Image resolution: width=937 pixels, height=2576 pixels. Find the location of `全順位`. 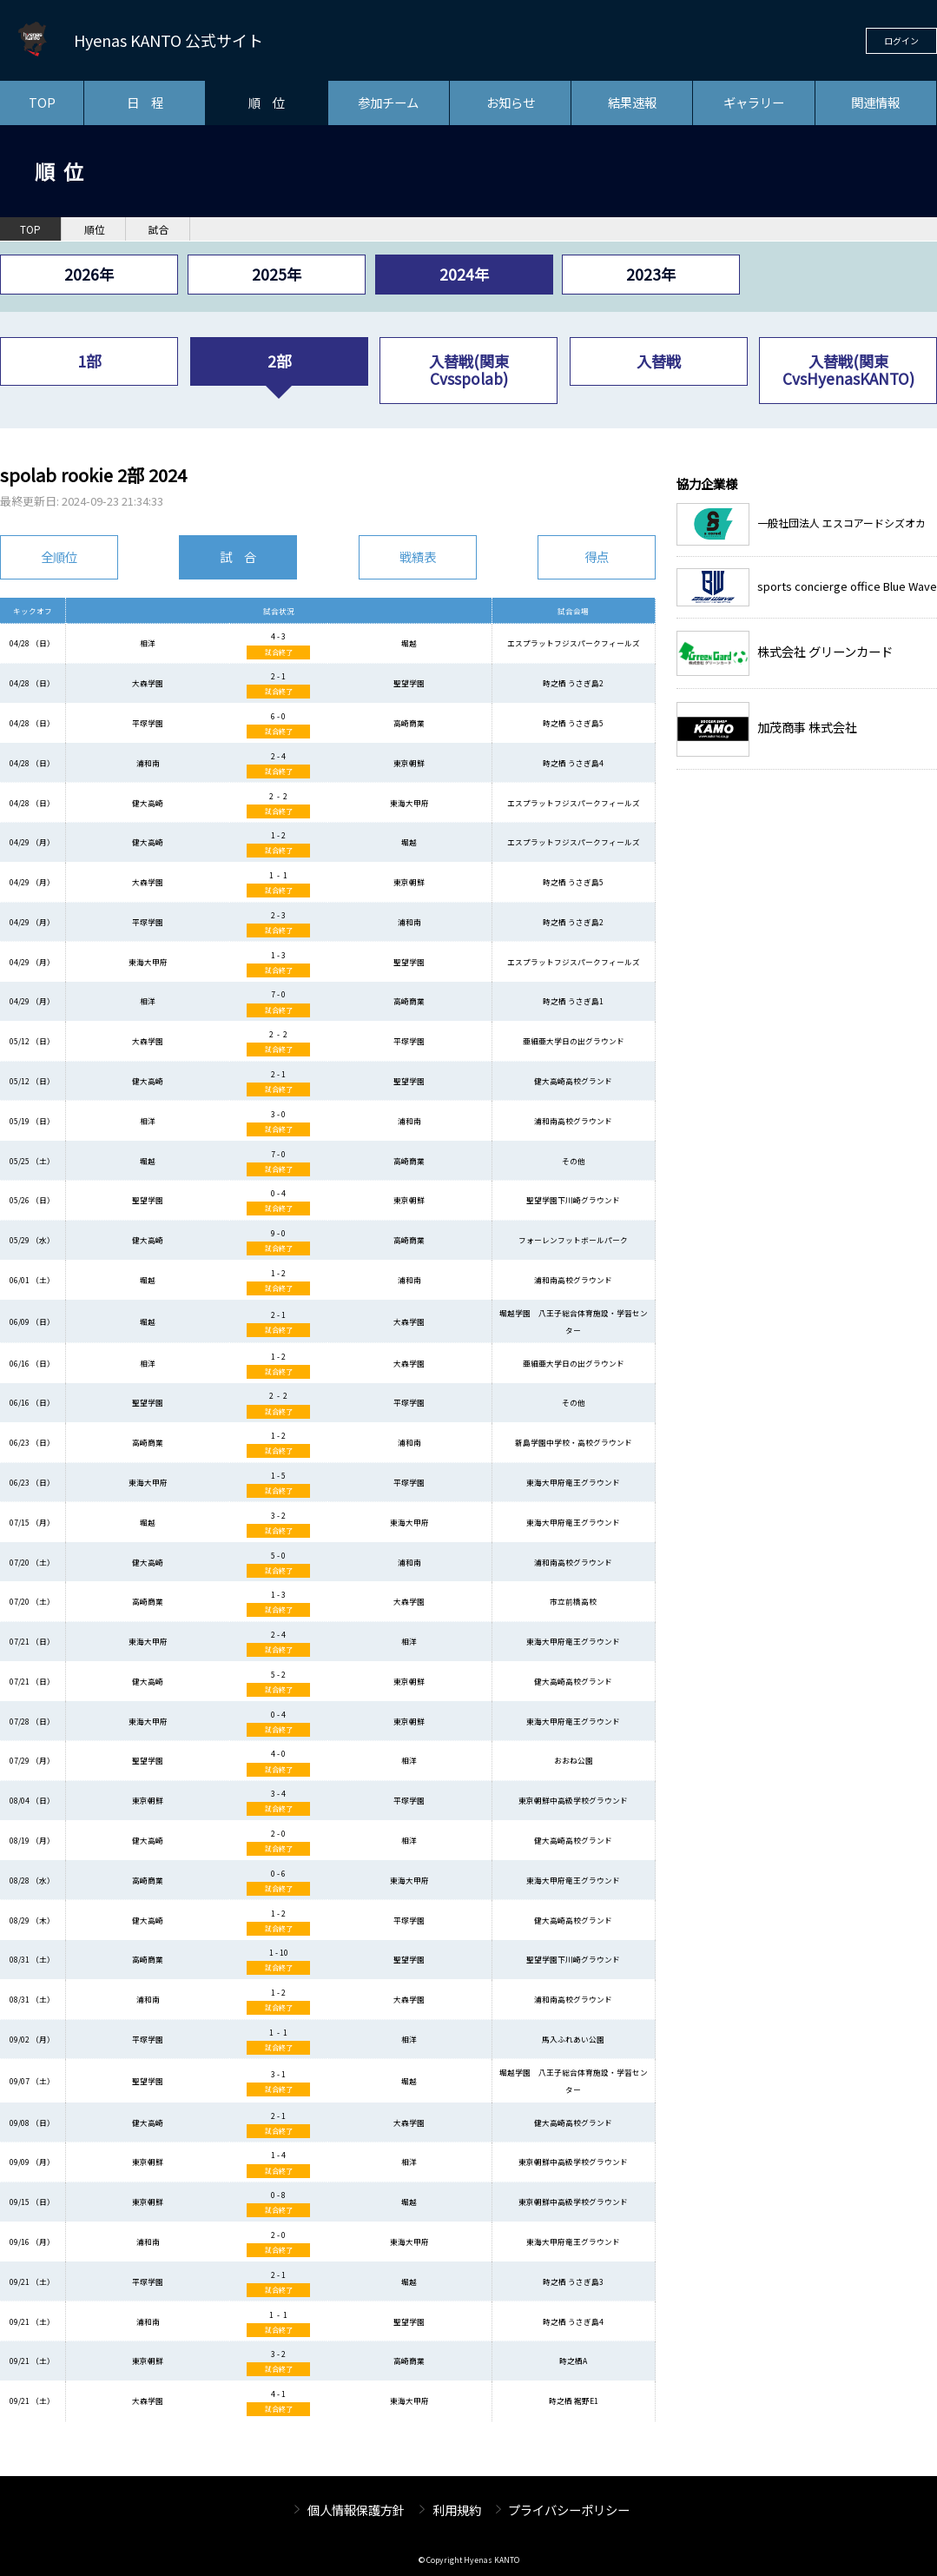

全順位 is located at coordinates (59, 556).